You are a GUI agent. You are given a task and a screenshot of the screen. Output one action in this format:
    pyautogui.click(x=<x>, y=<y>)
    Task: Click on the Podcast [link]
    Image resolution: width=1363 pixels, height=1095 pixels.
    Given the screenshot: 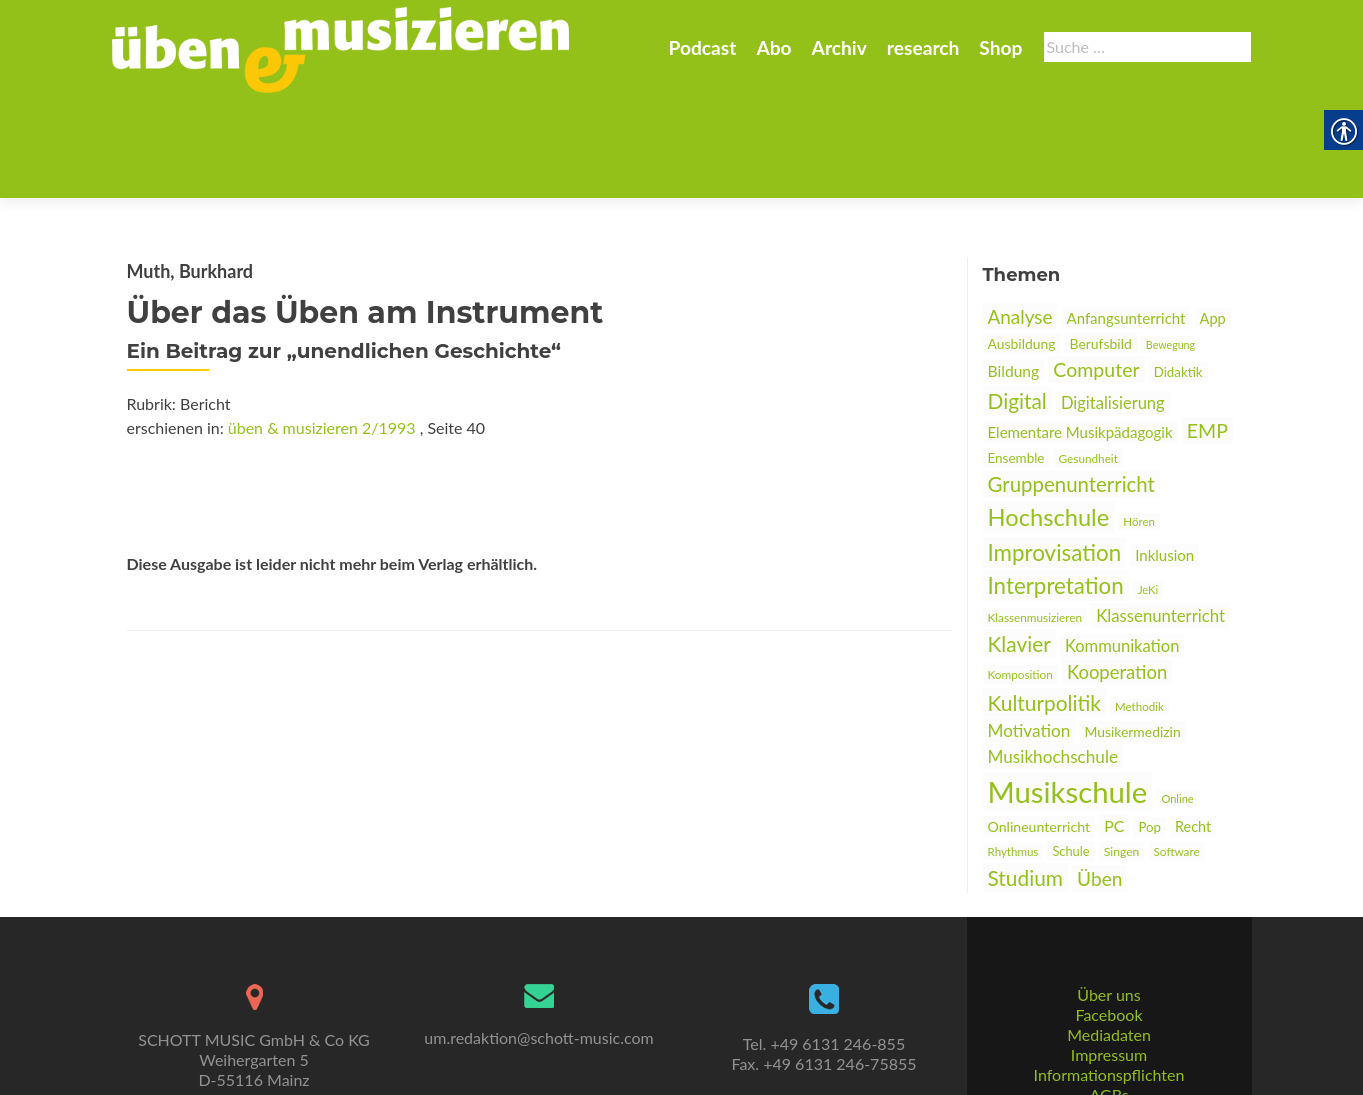 What is the action you would take?
    pyautogui.click(x=702, y=47)
    